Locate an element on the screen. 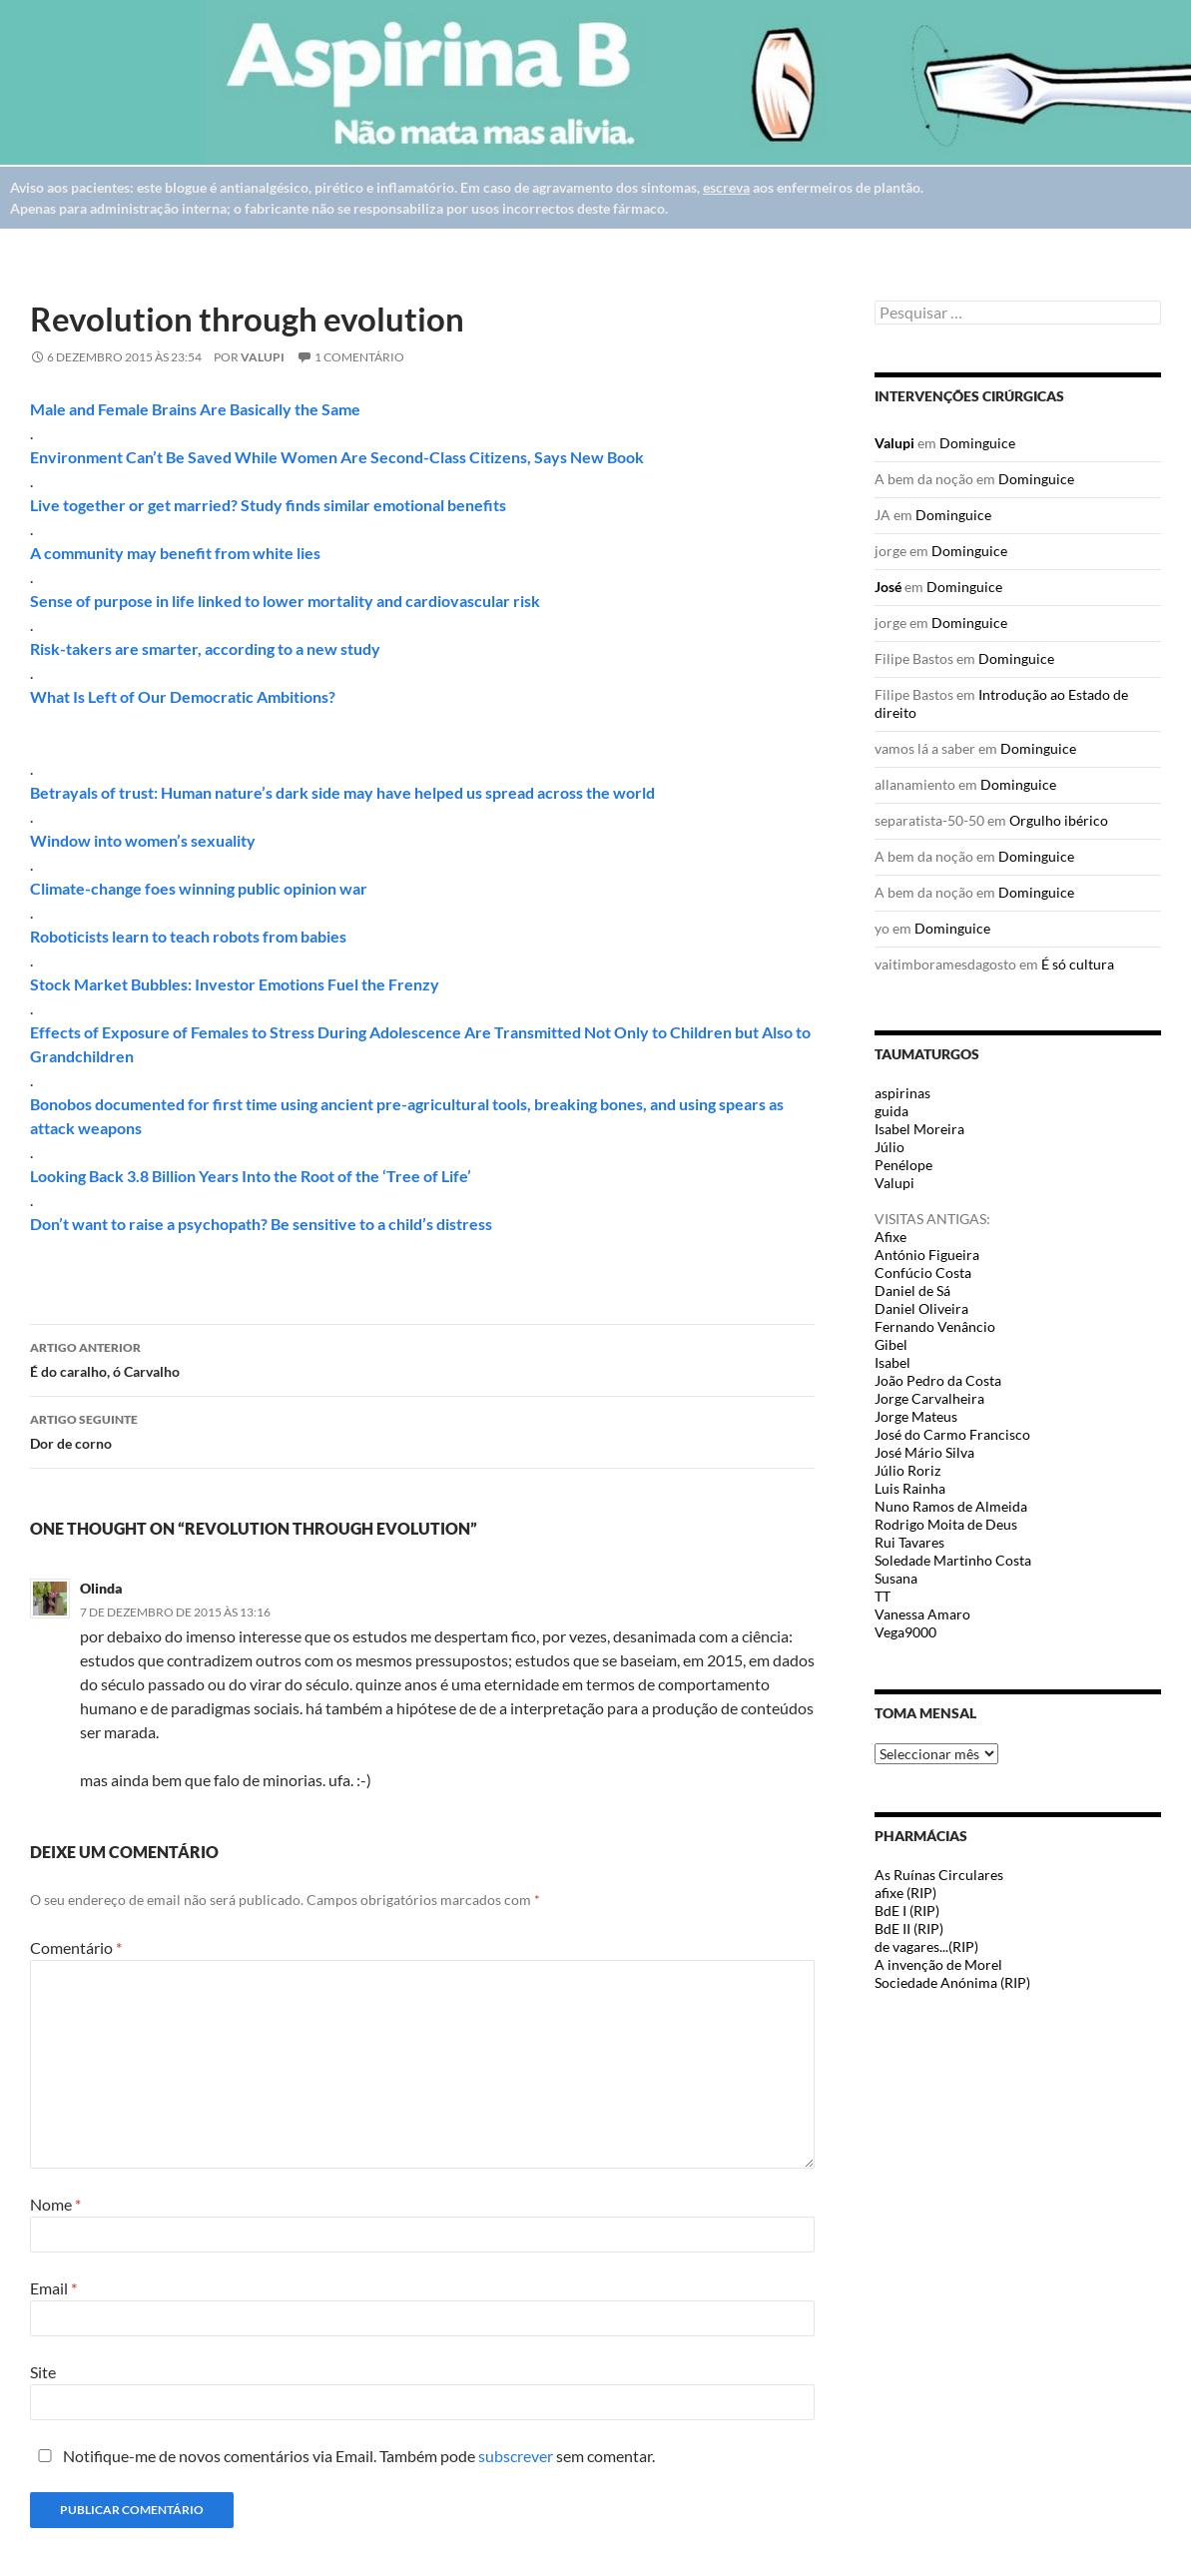 Image resolution: width=1191 pixels, height=2576 pixels. TT is located at coordinates (883, 1596).